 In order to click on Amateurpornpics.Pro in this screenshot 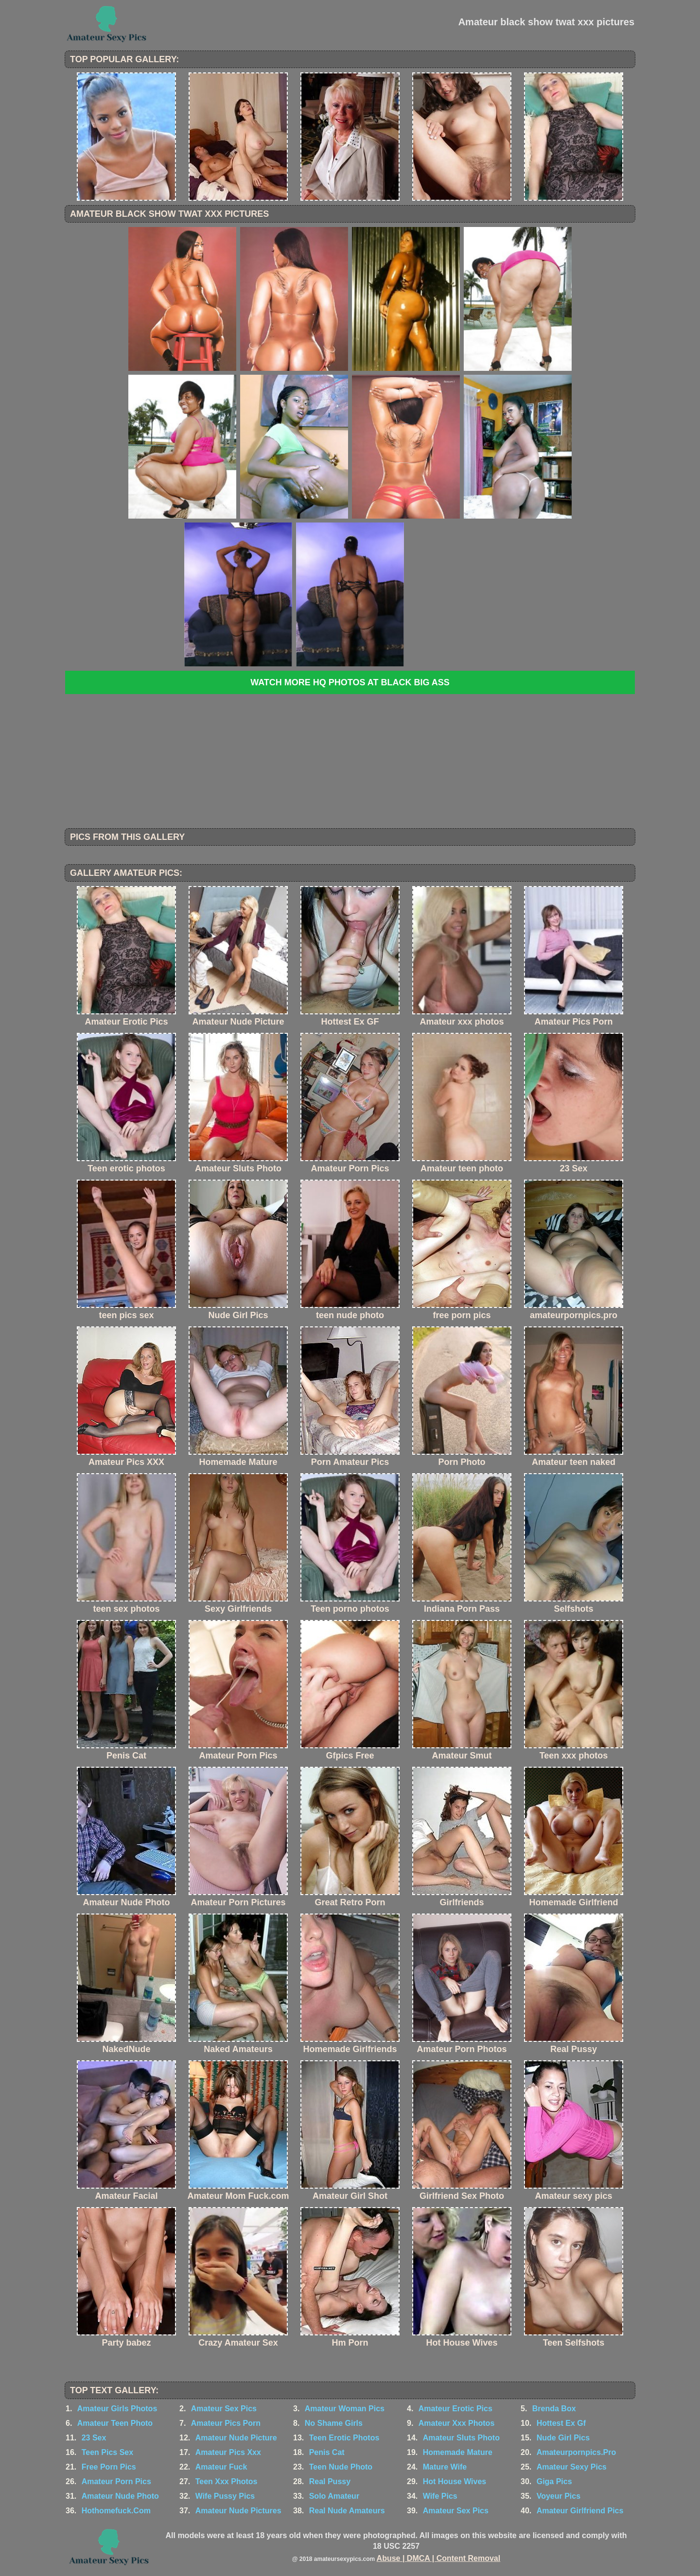, I will do `click(576, 2452)`.